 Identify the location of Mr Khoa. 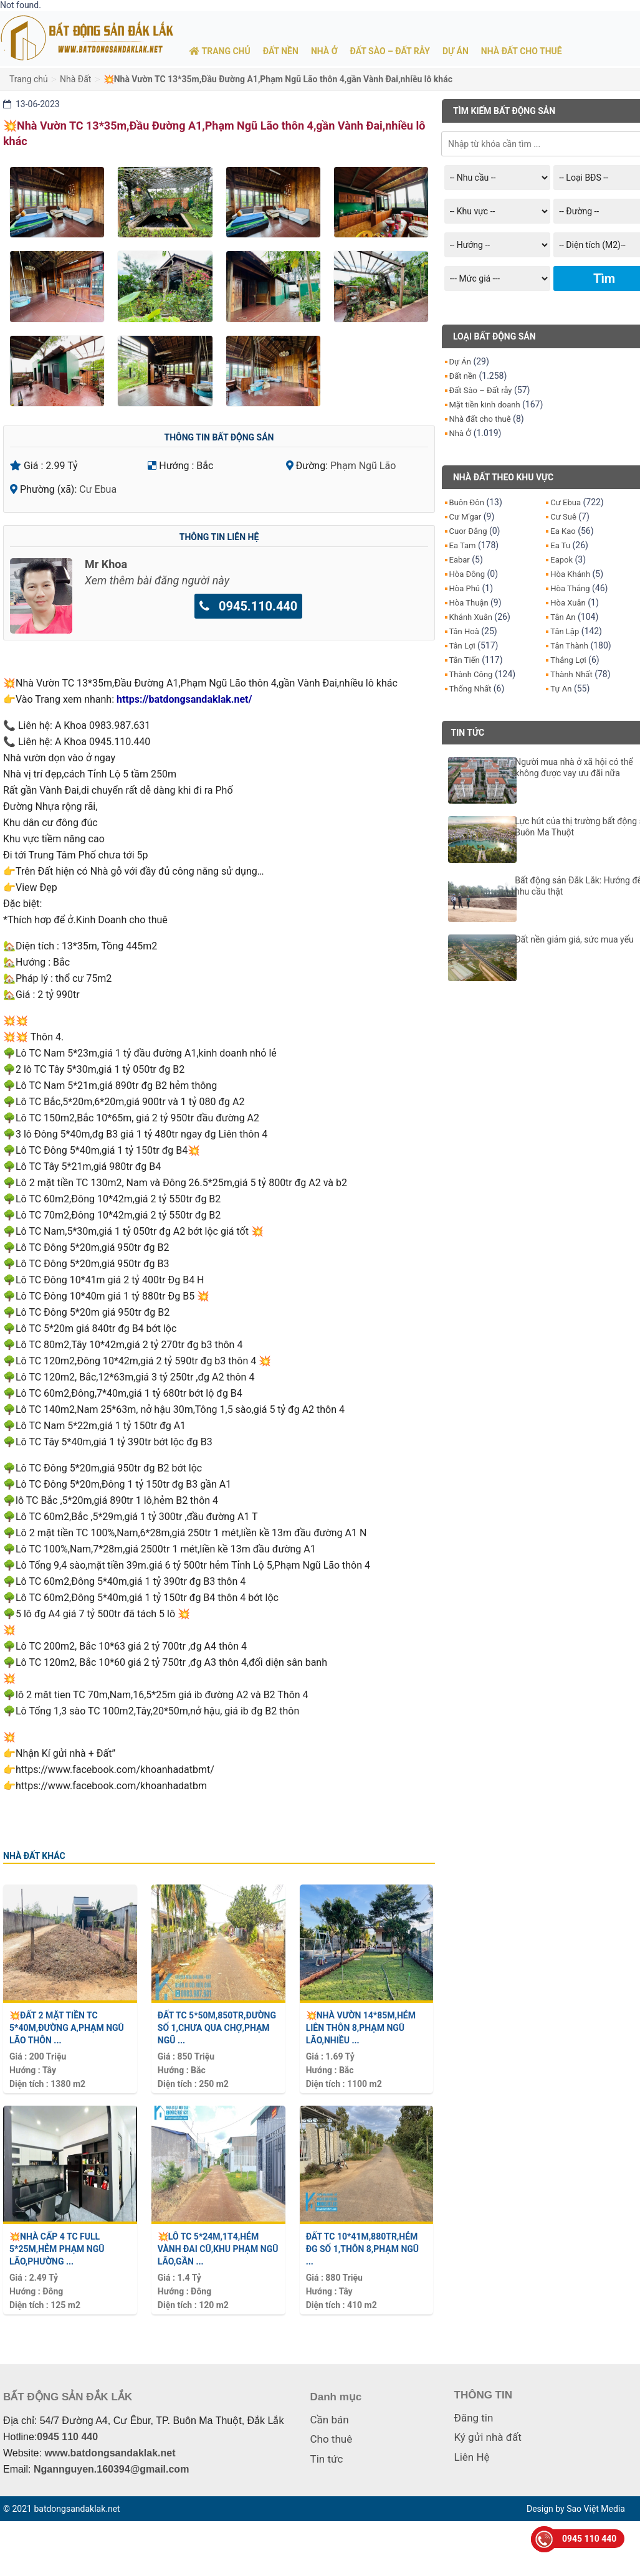
(106, 564).